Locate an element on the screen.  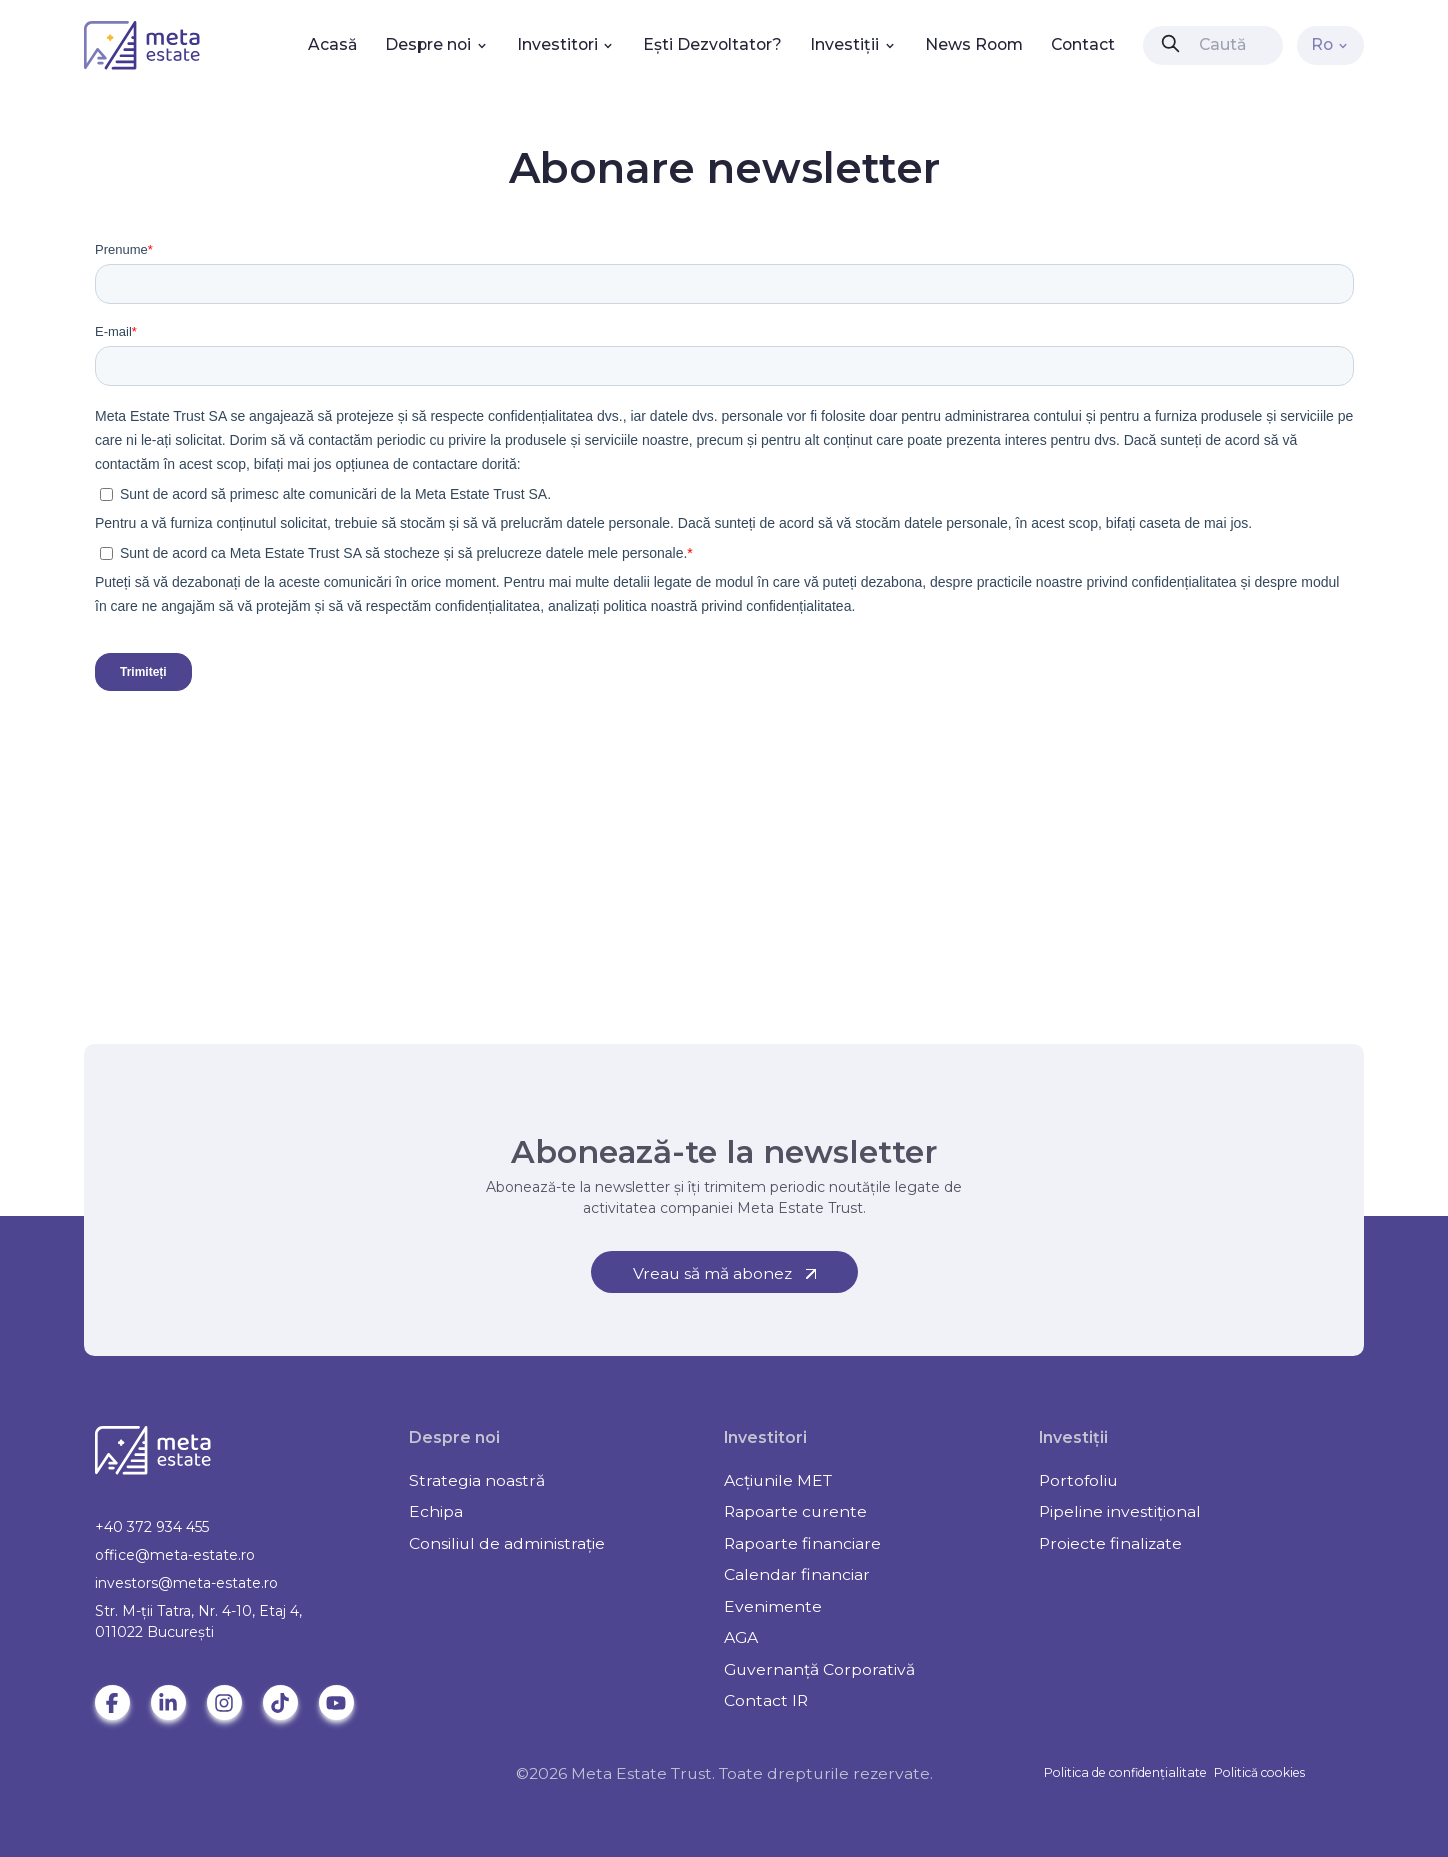
Contact IR is located at coordinates (766, 1700).